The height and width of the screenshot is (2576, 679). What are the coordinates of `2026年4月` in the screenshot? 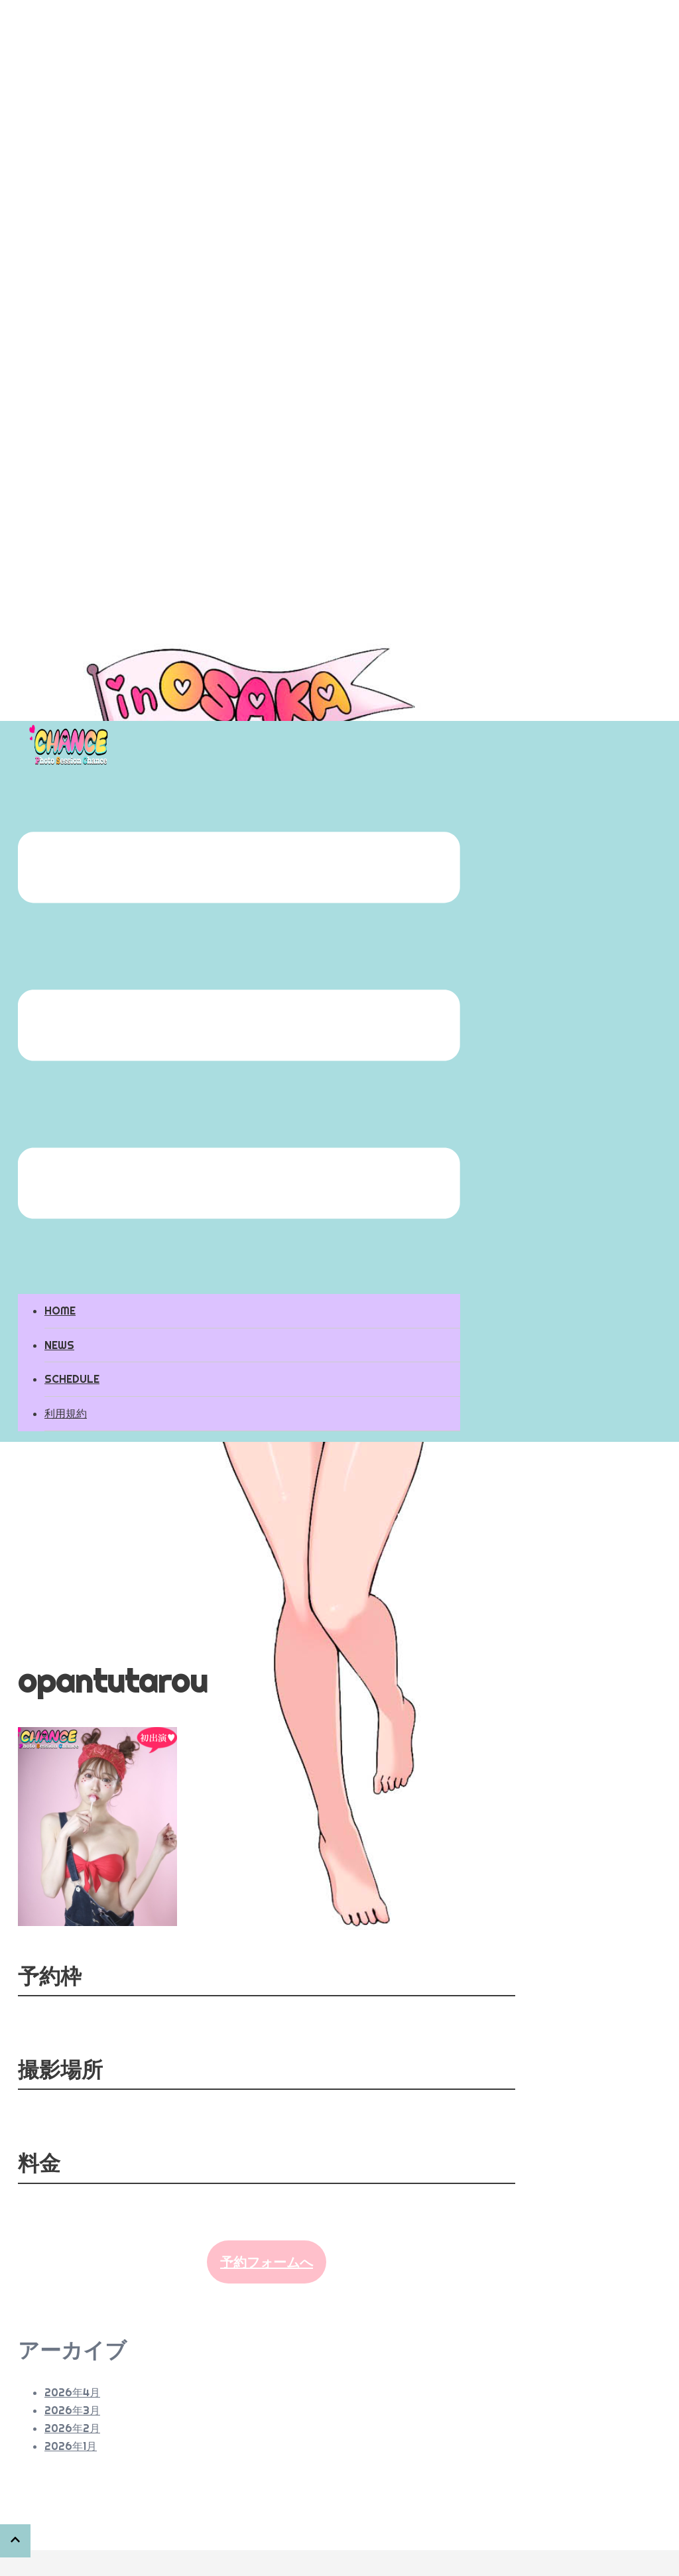 It's located at (72, 2392).